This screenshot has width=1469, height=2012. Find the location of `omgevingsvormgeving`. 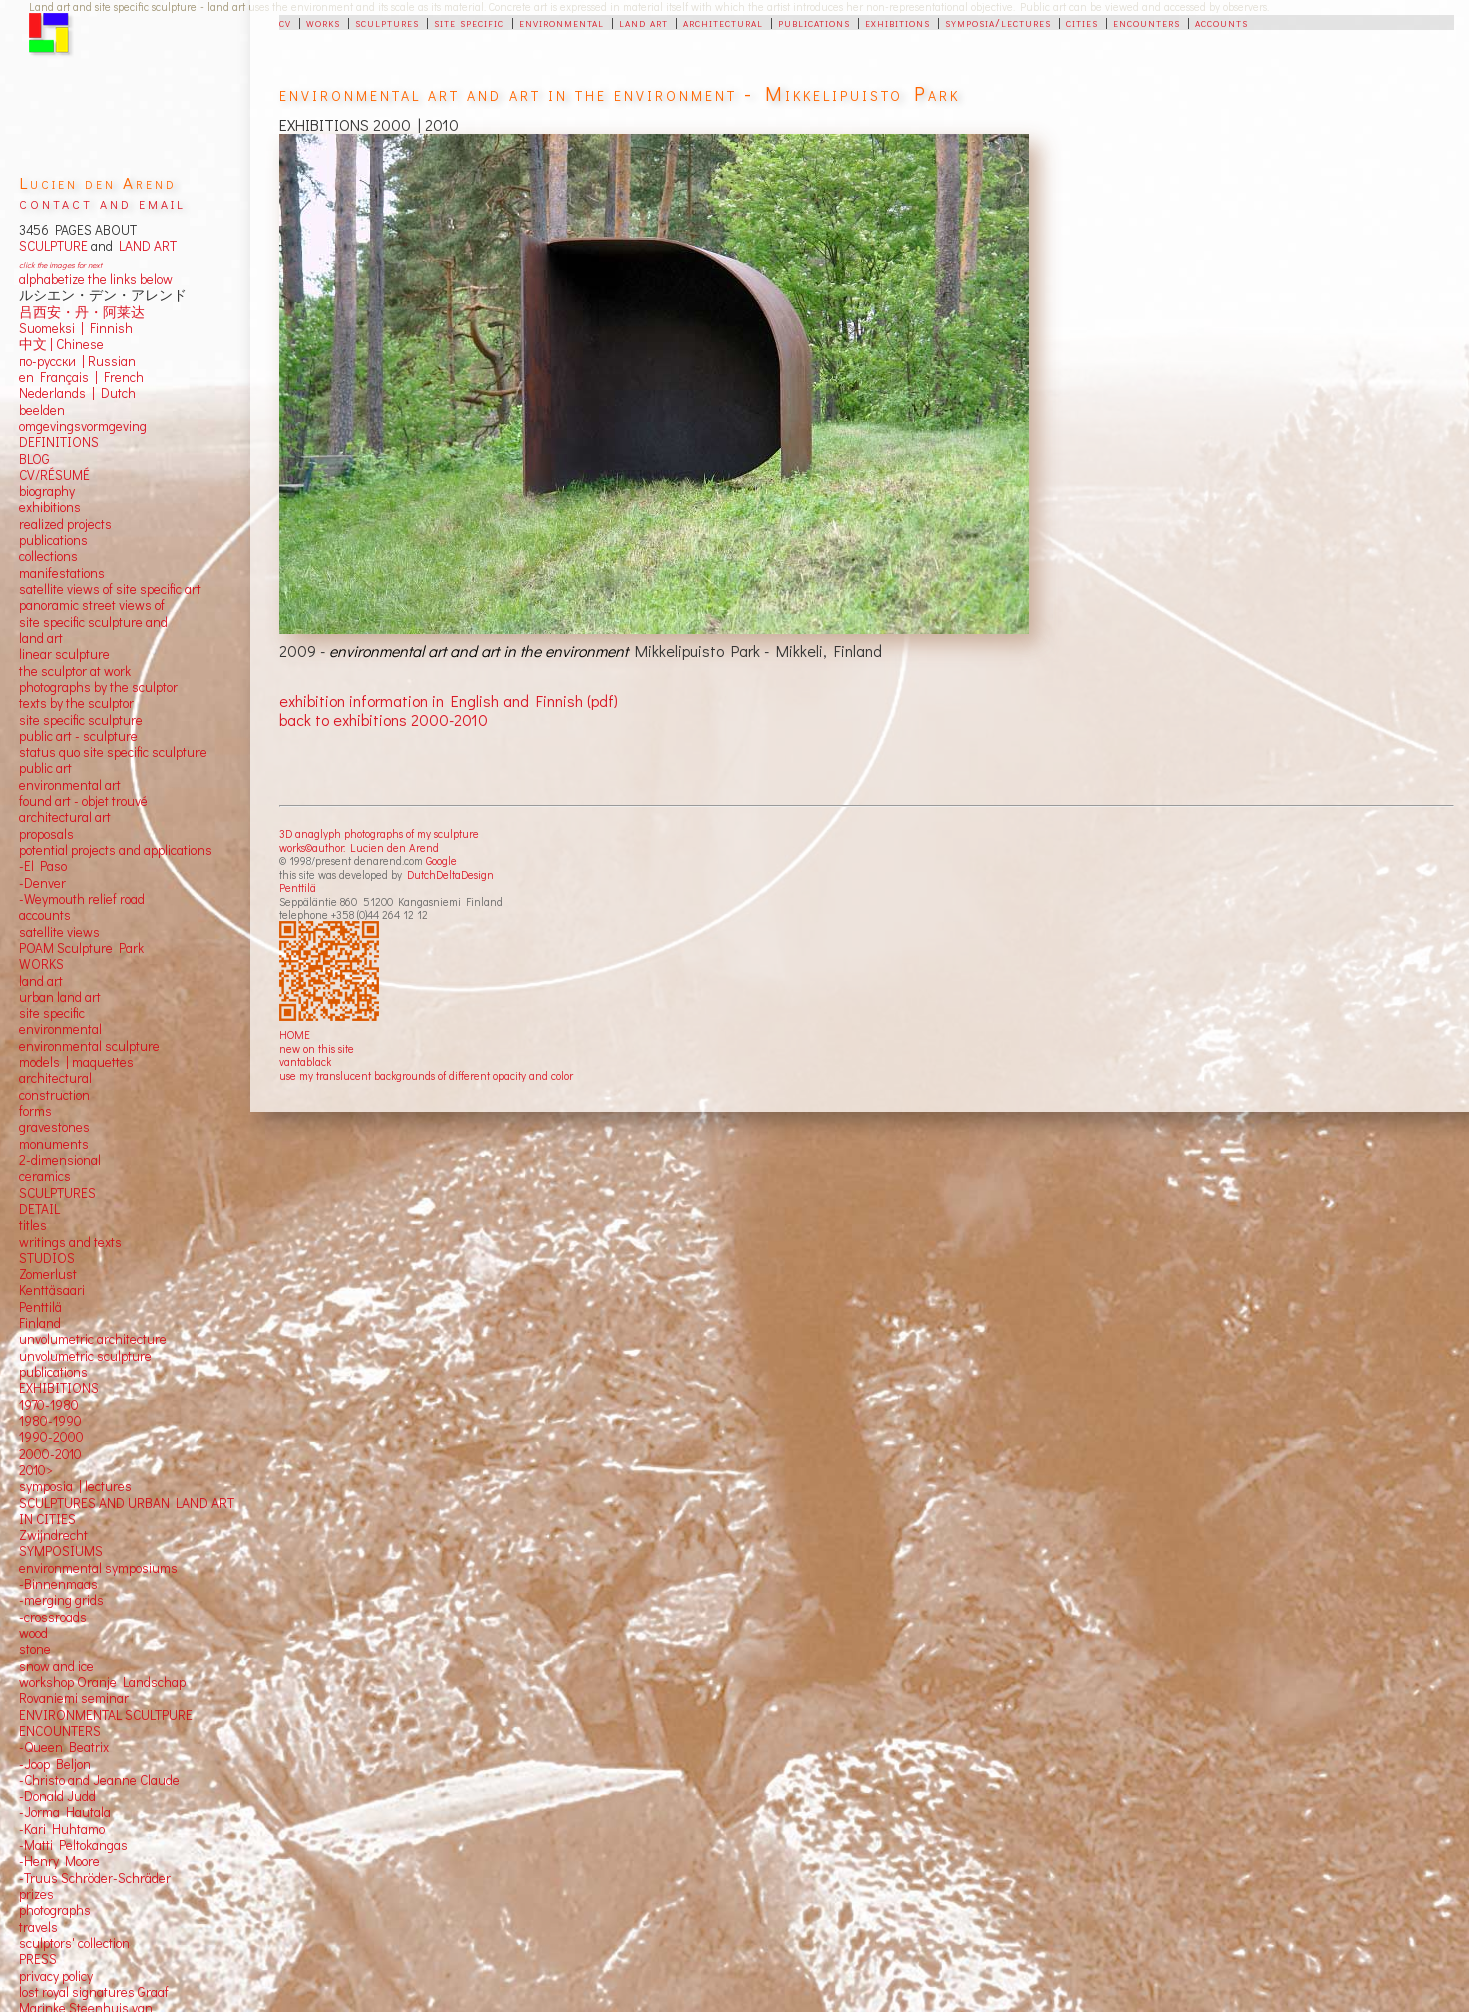

omgevingsvormgeving is located at coordinates (83, 426).